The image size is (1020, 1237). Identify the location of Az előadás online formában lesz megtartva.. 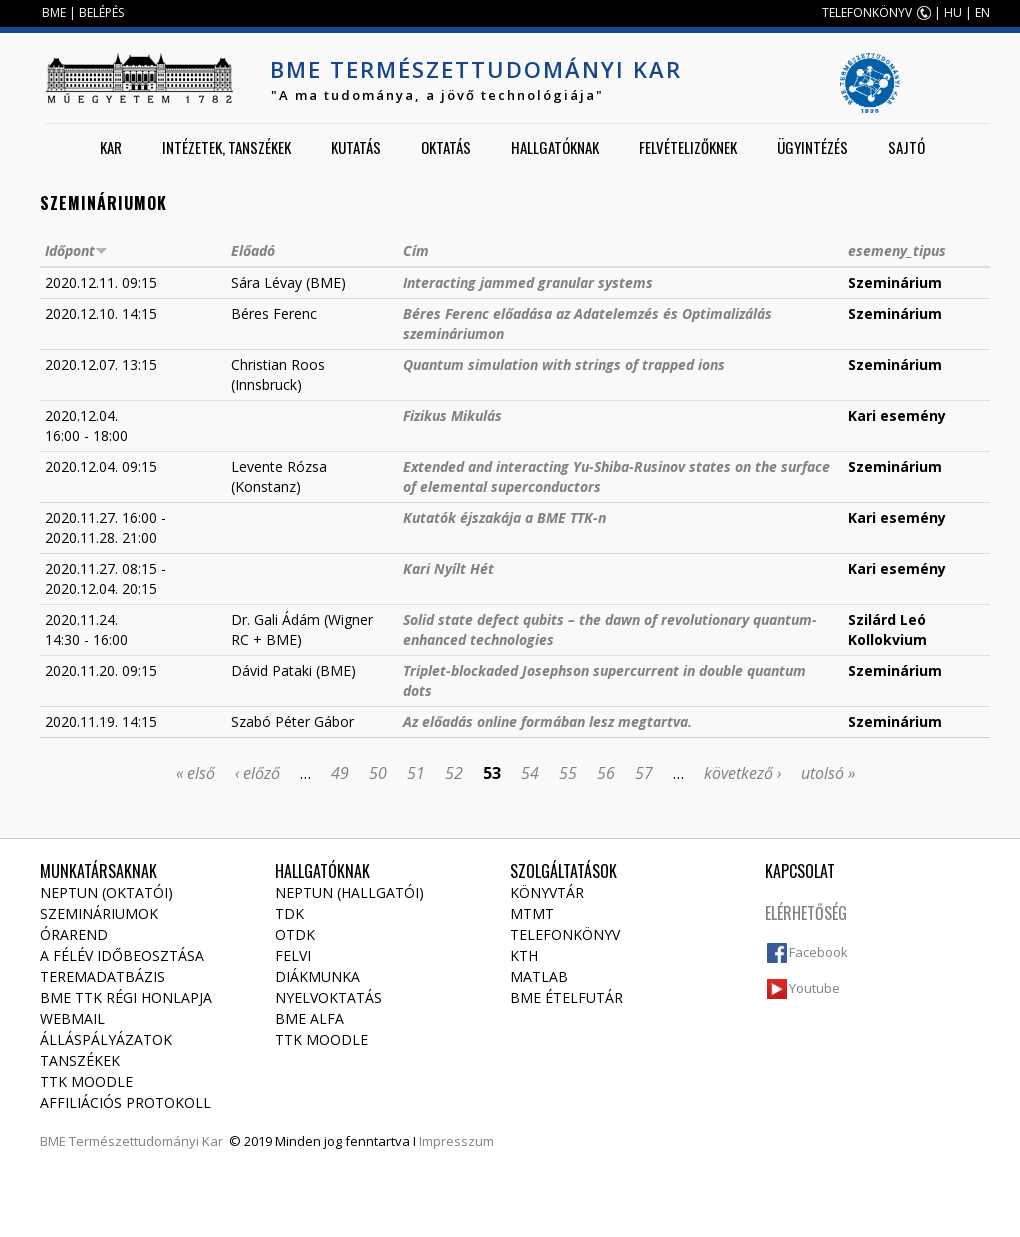
(547, 721).